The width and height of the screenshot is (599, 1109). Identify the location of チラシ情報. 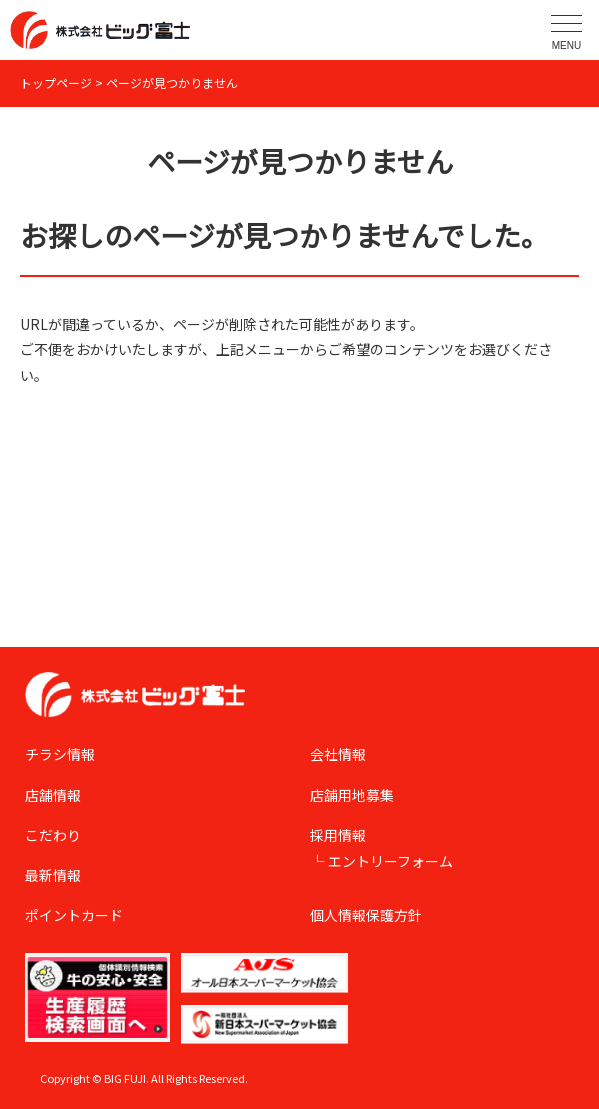
(60, 754).